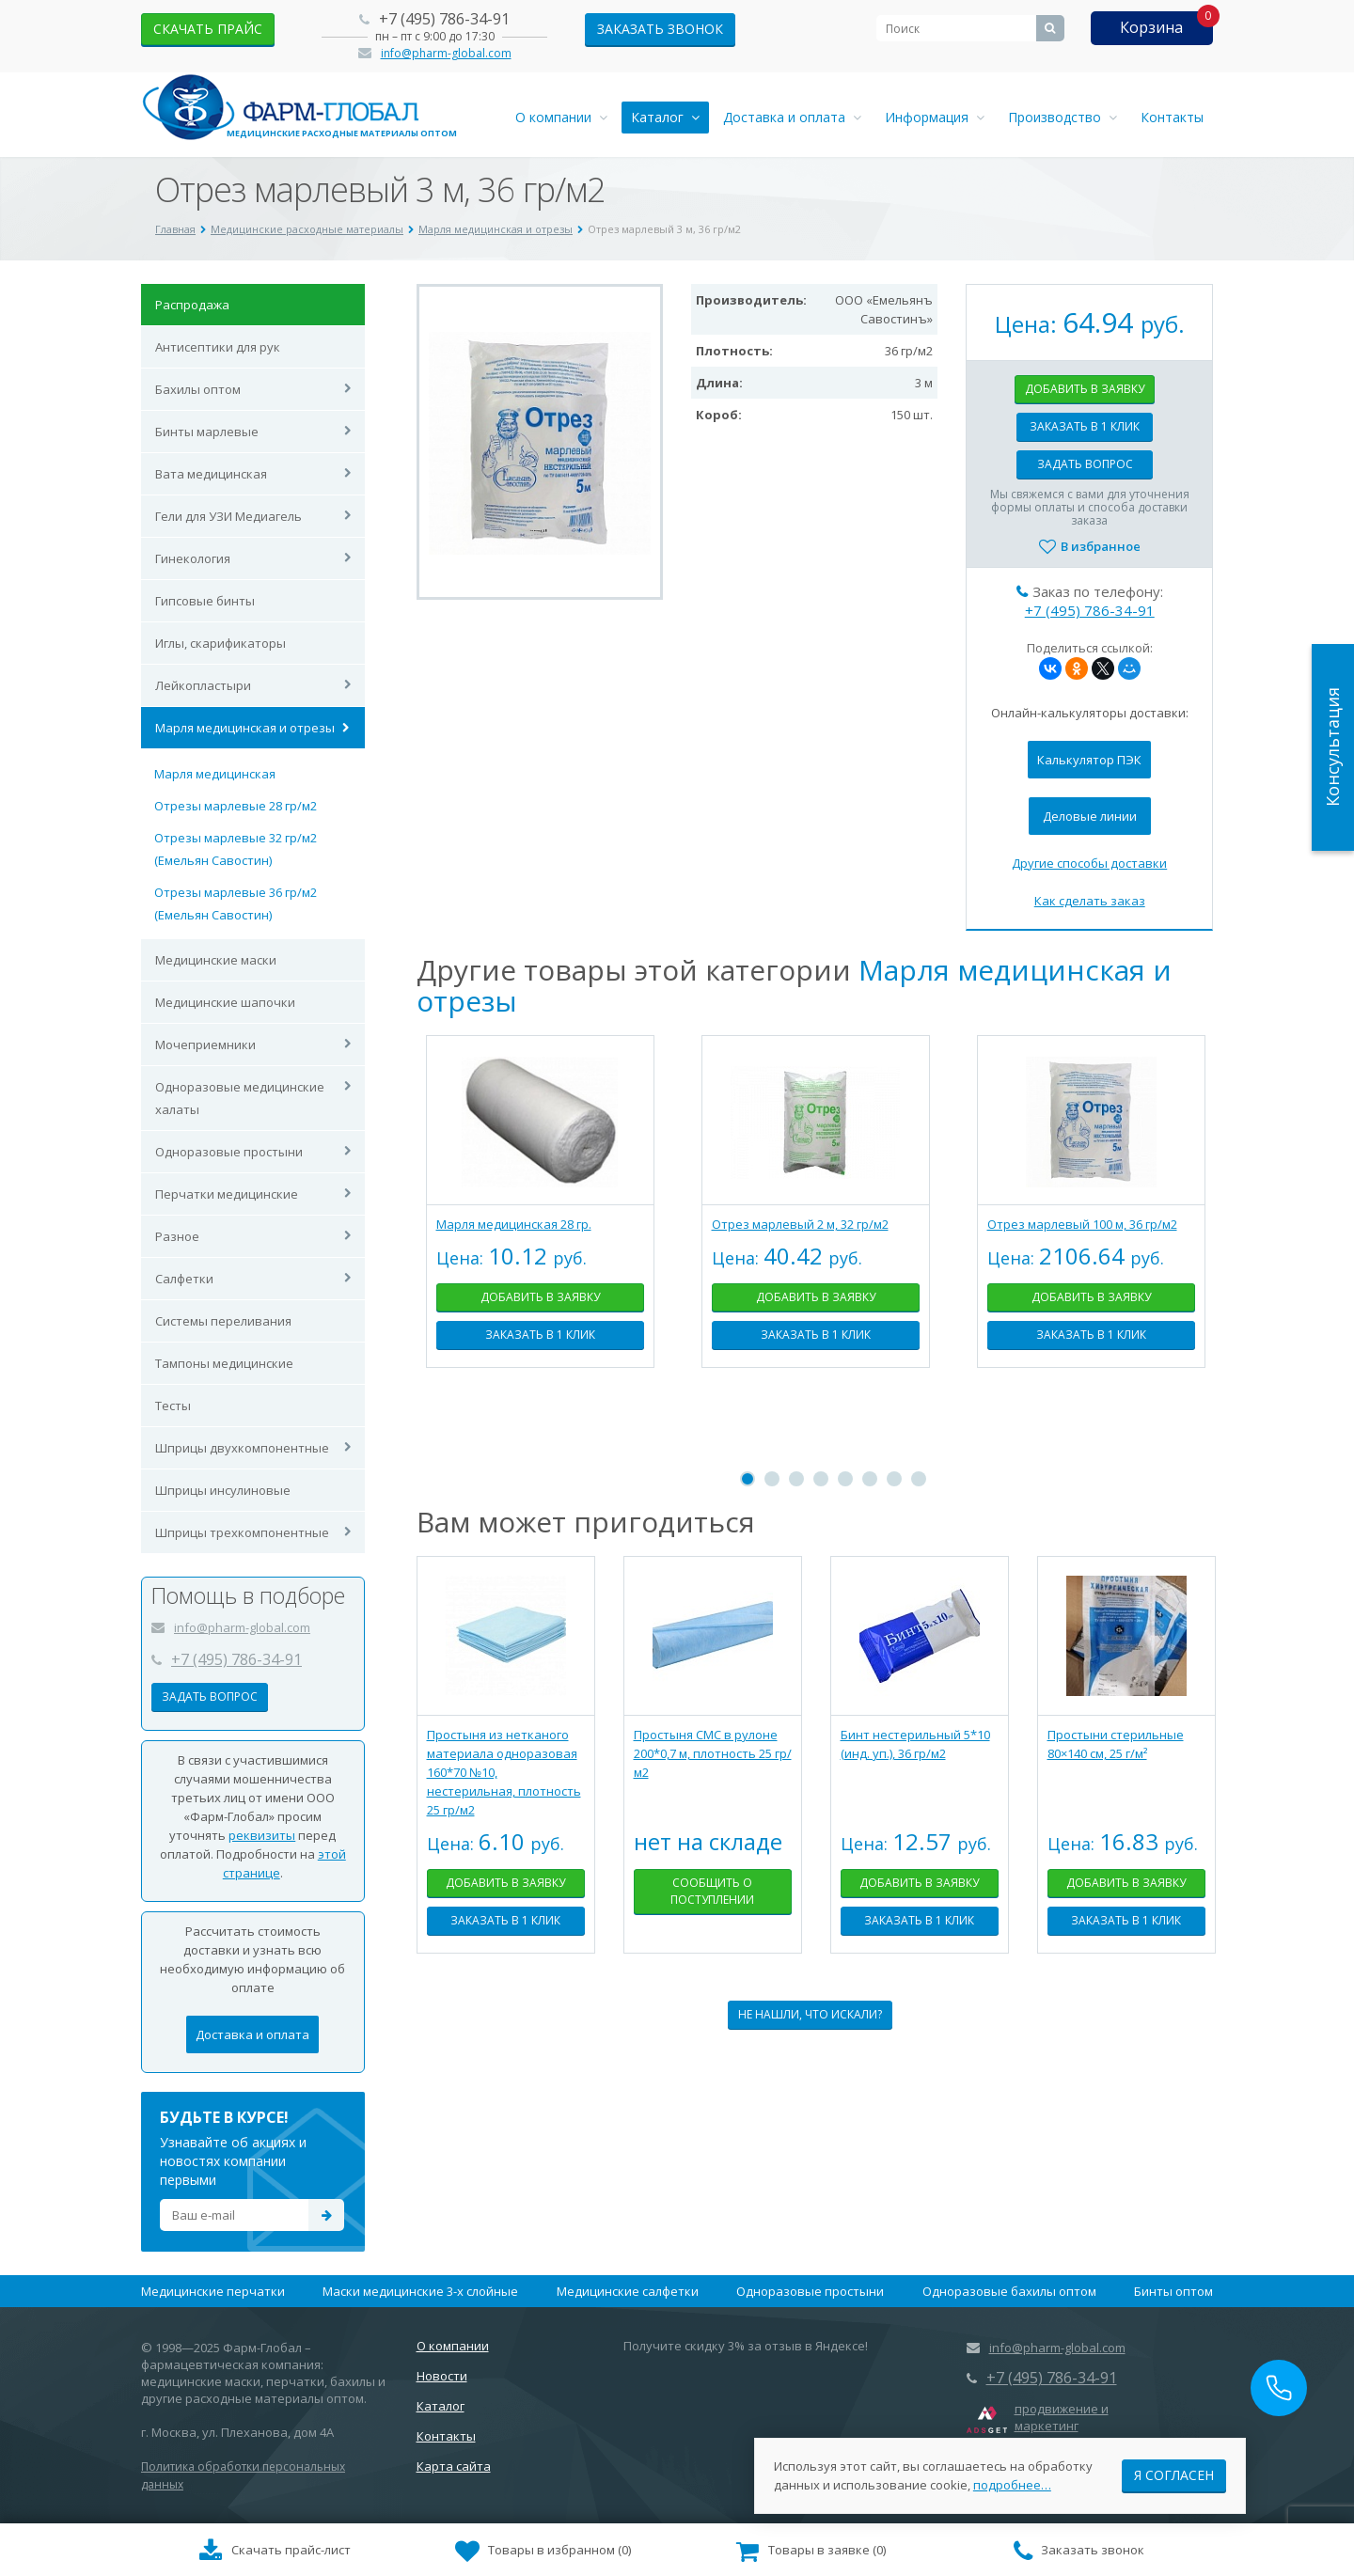  Describe the element at coordinates (1173, 2291) in the screenshot. I see `Бинты оптом` at that location.